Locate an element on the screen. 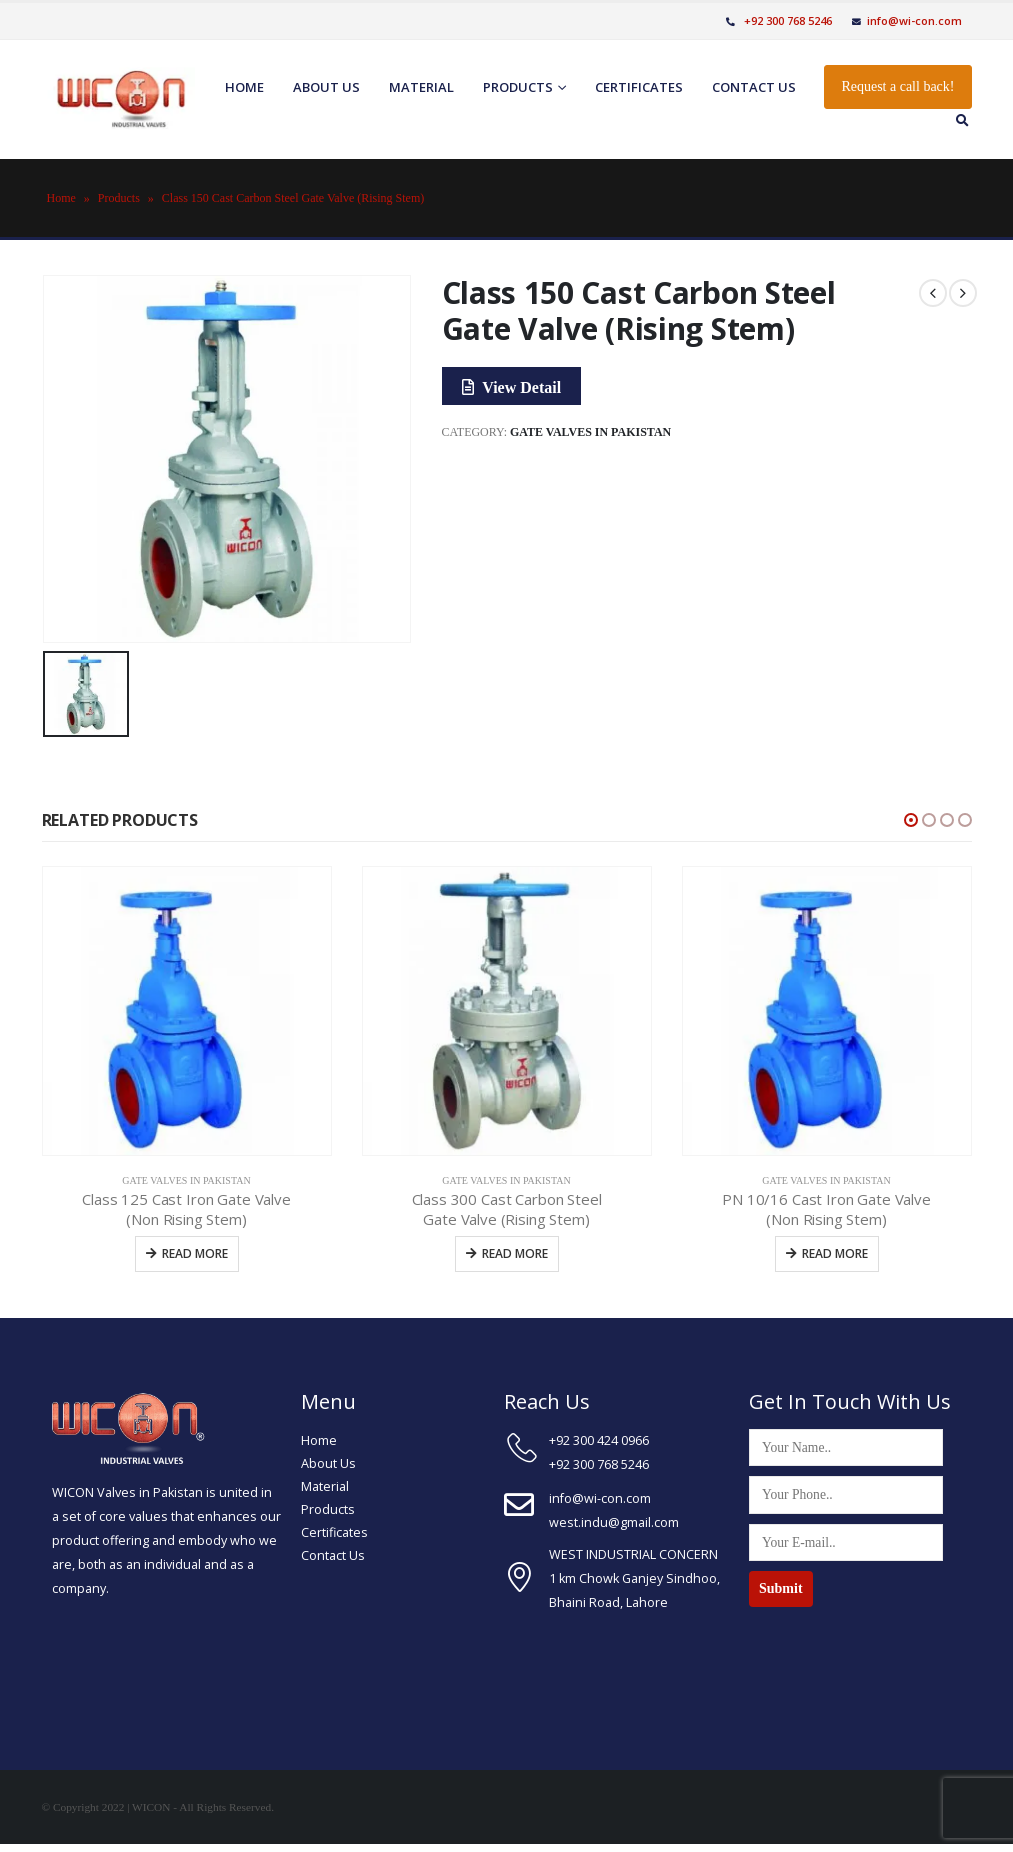 The image size is (1013, 1852). info@wi-con.com is located at coordinates (907, 20).